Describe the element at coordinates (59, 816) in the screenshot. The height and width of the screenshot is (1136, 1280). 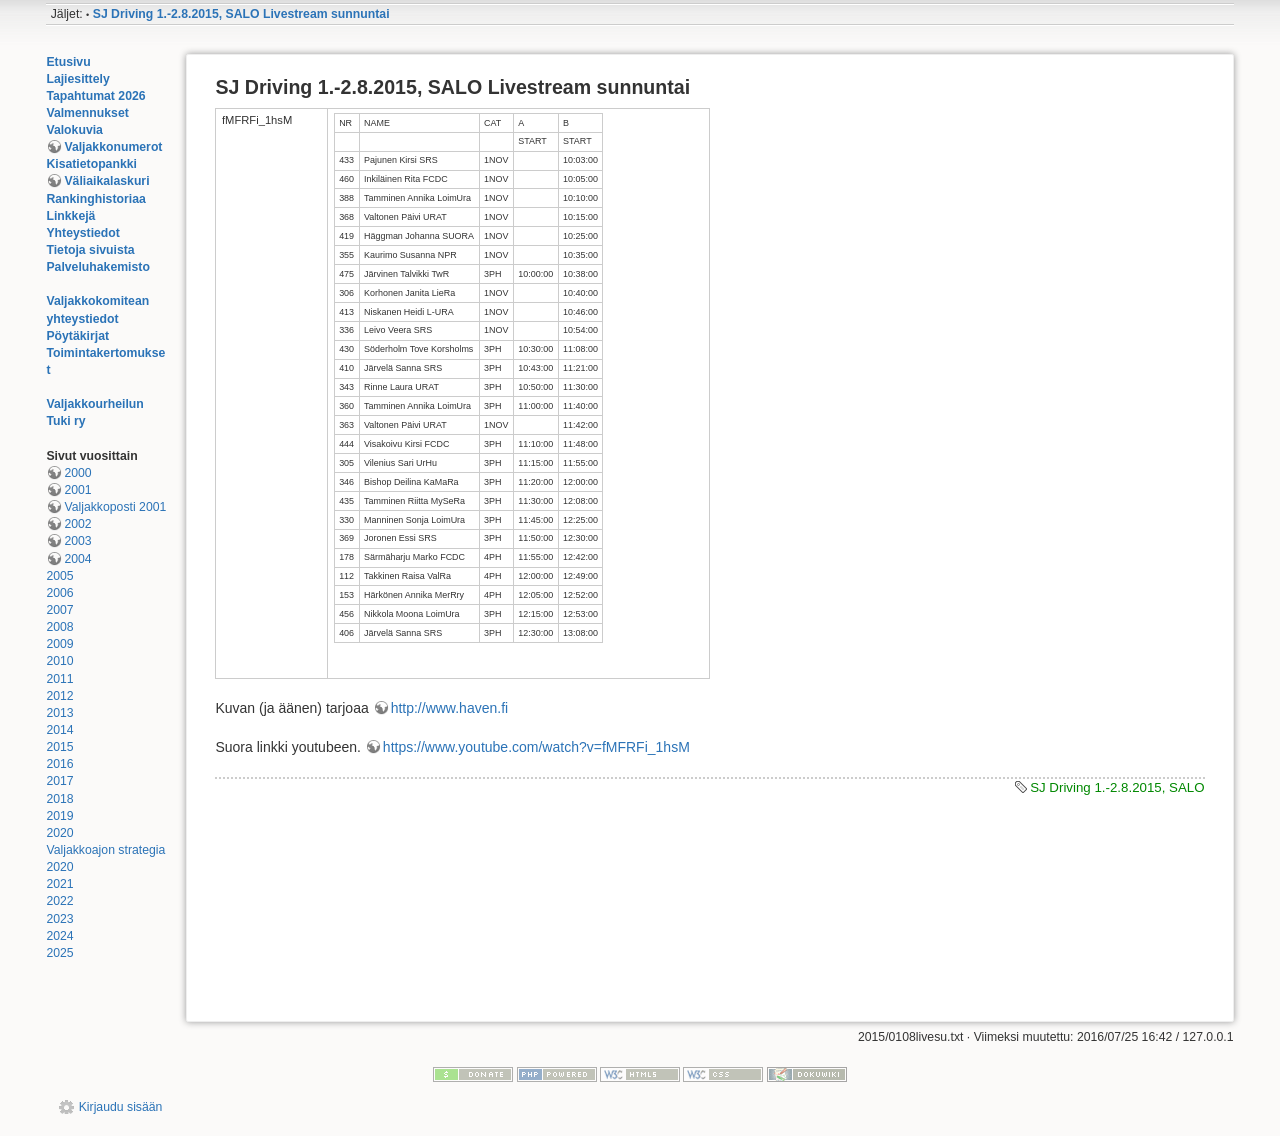
I see `2019` at that location.